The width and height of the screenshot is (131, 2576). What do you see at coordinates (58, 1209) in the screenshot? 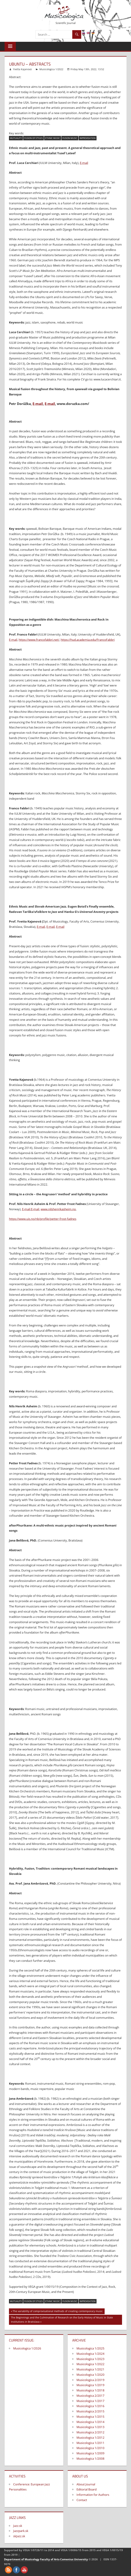
I see `www.nilshenrikasheim.no` at bounding box center [58, 1209].